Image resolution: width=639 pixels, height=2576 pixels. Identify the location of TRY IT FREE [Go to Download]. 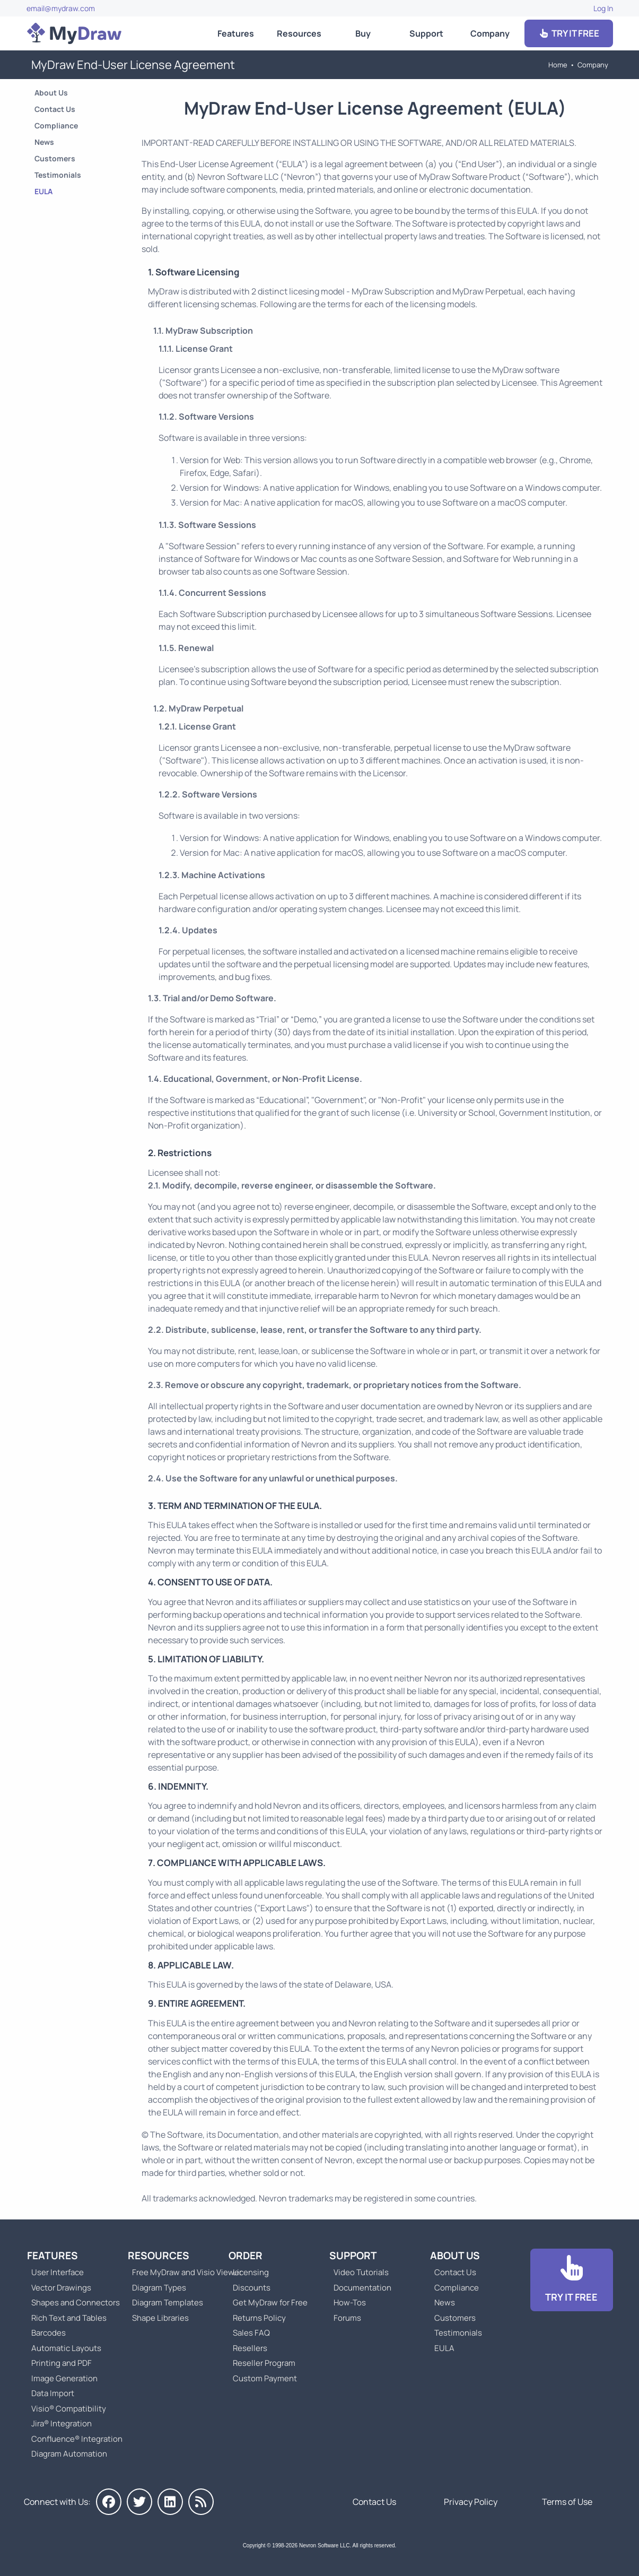
(568, 33).